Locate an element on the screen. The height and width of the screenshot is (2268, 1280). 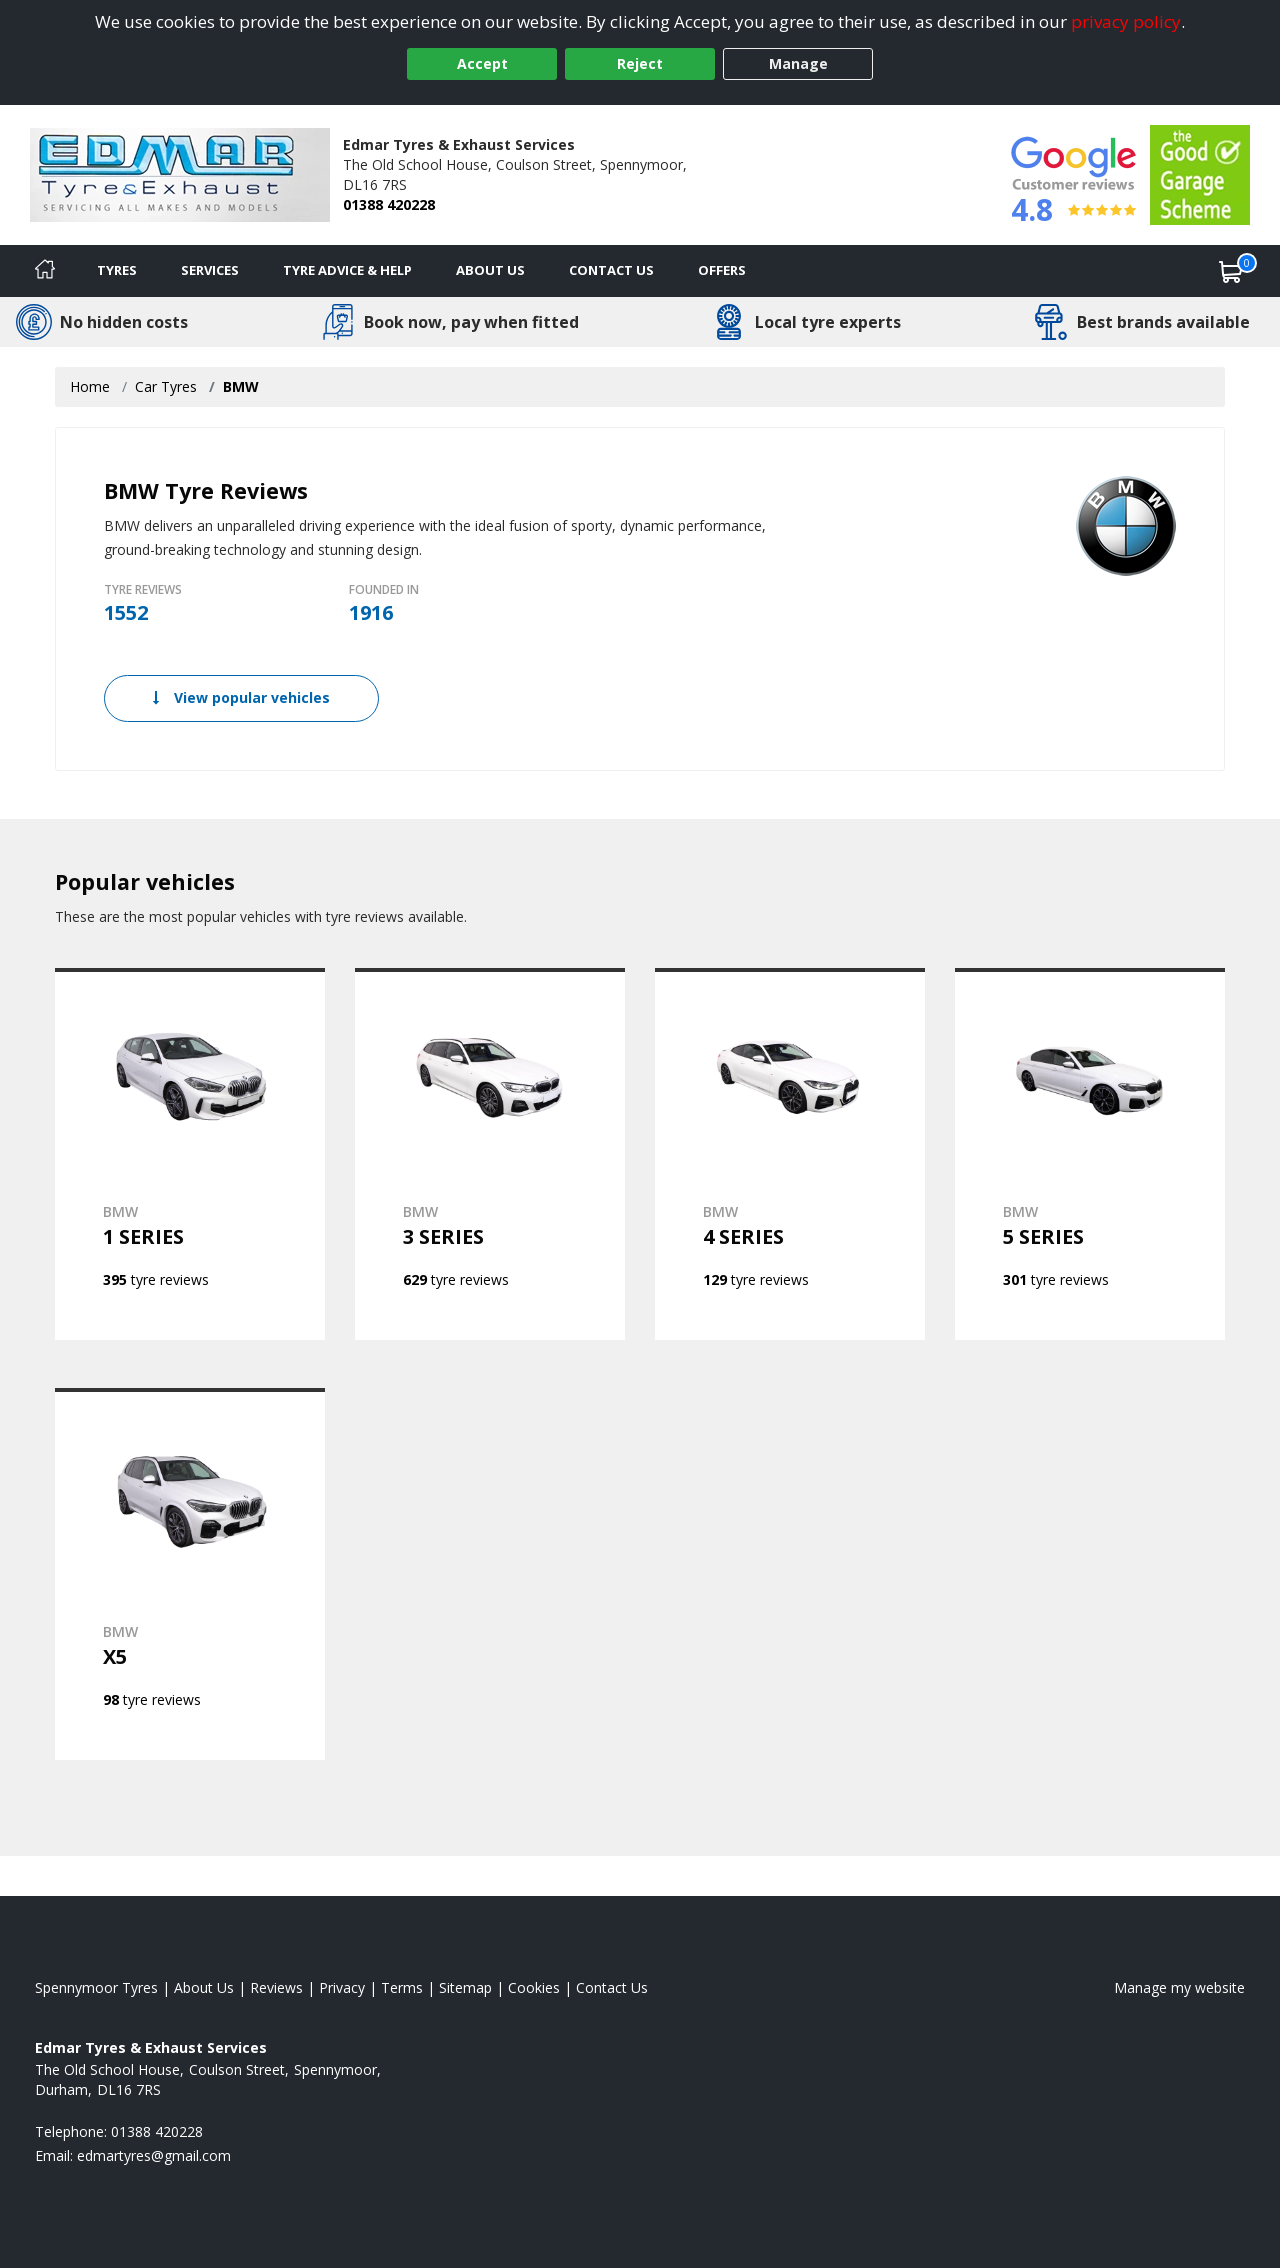
01388 420228 is located at coordinates (389, 204).